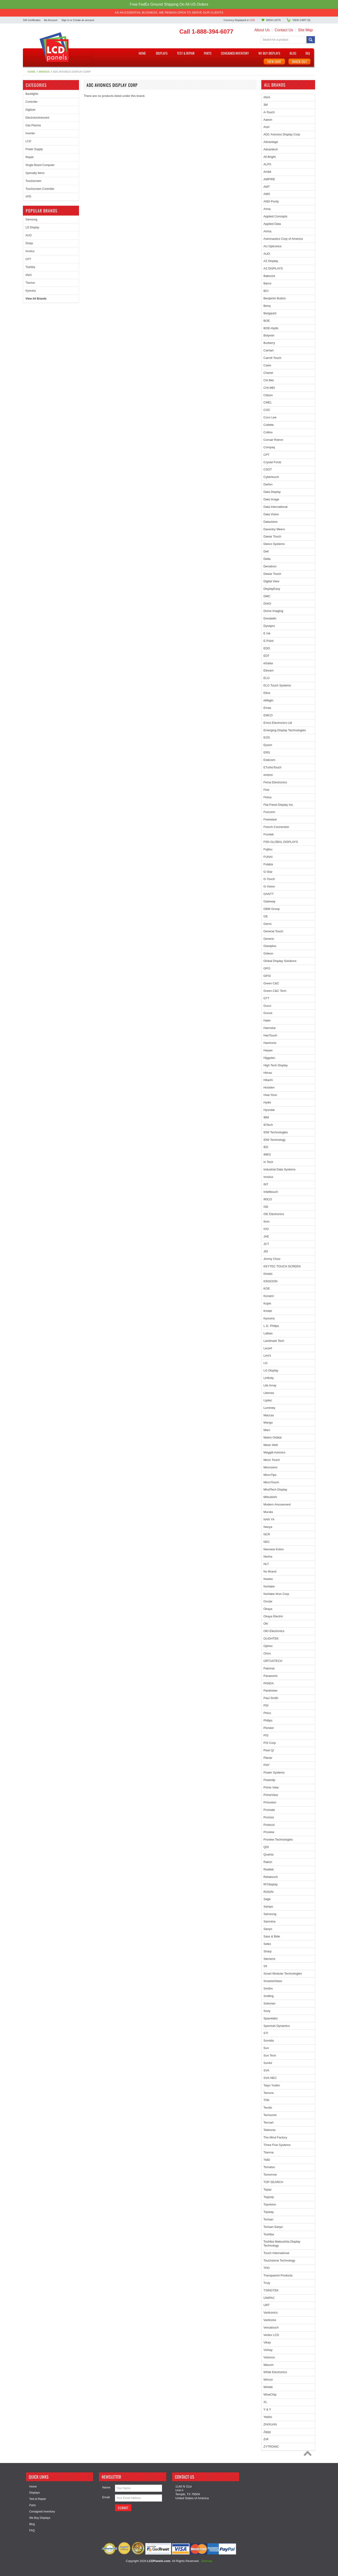  What do you see at coordinates (34, 173) in the screenshot?
I see `Specialty Items` at bounding box center [34, 173].